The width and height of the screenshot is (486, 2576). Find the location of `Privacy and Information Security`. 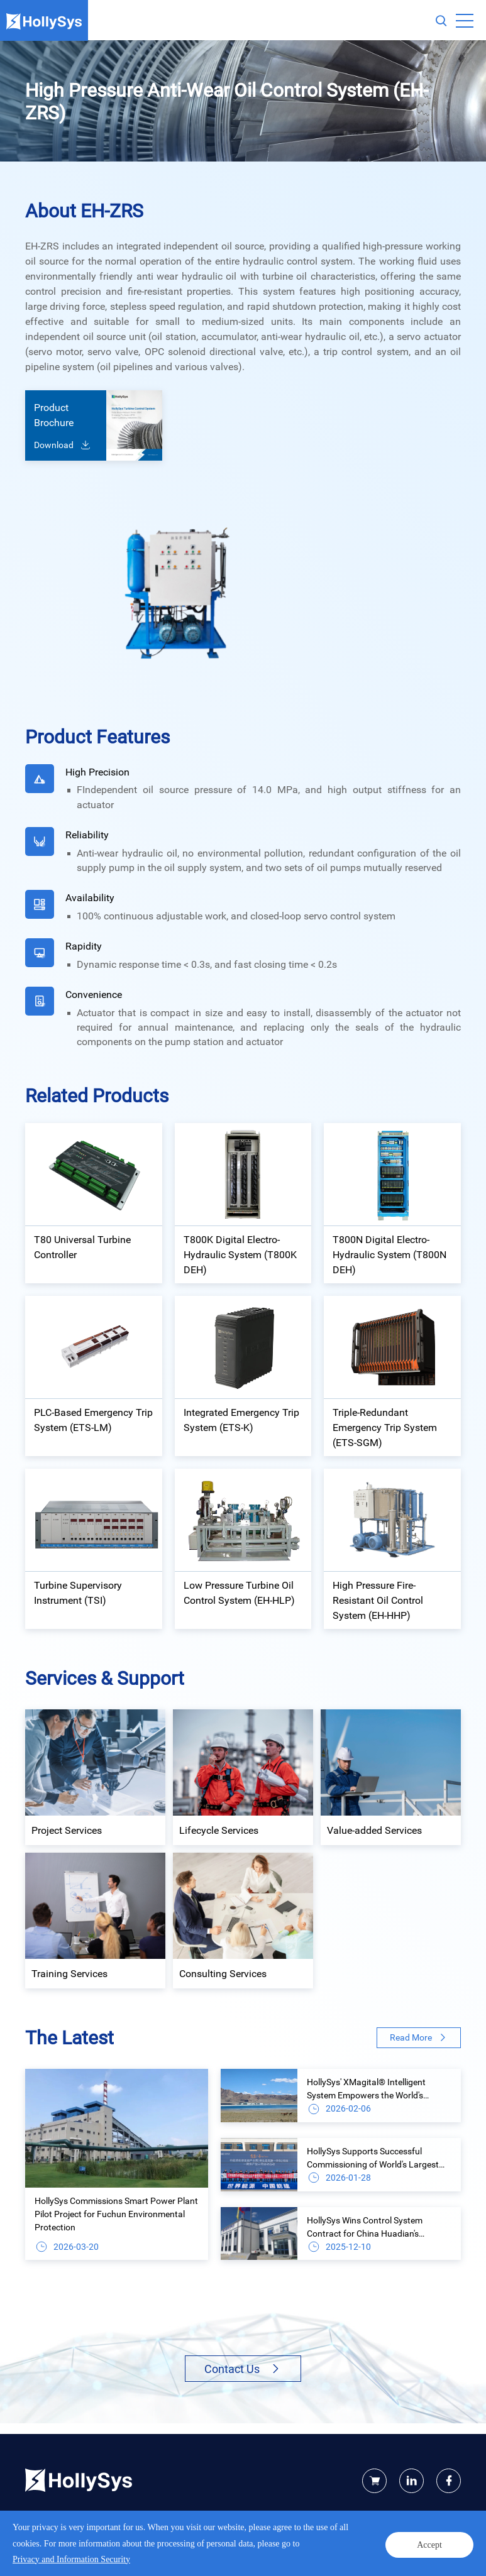

Privacy and Information Security is located at coordinates (80, 2553).